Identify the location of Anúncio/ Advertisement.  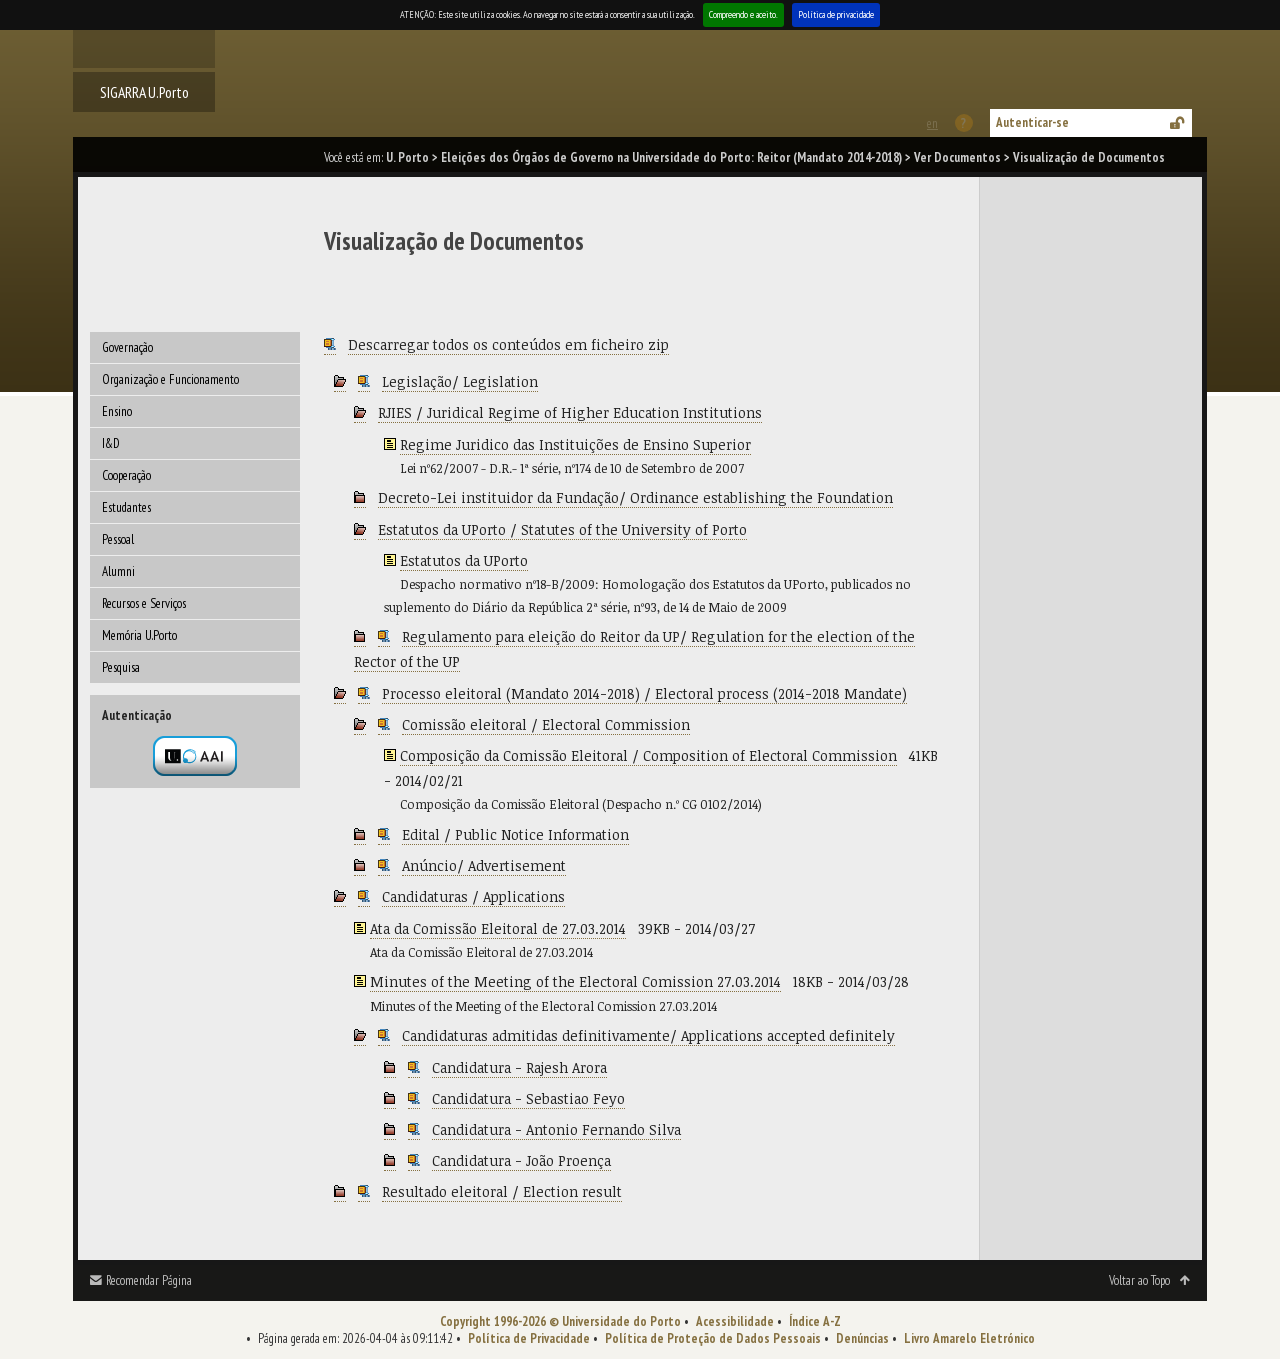
(484, 865).